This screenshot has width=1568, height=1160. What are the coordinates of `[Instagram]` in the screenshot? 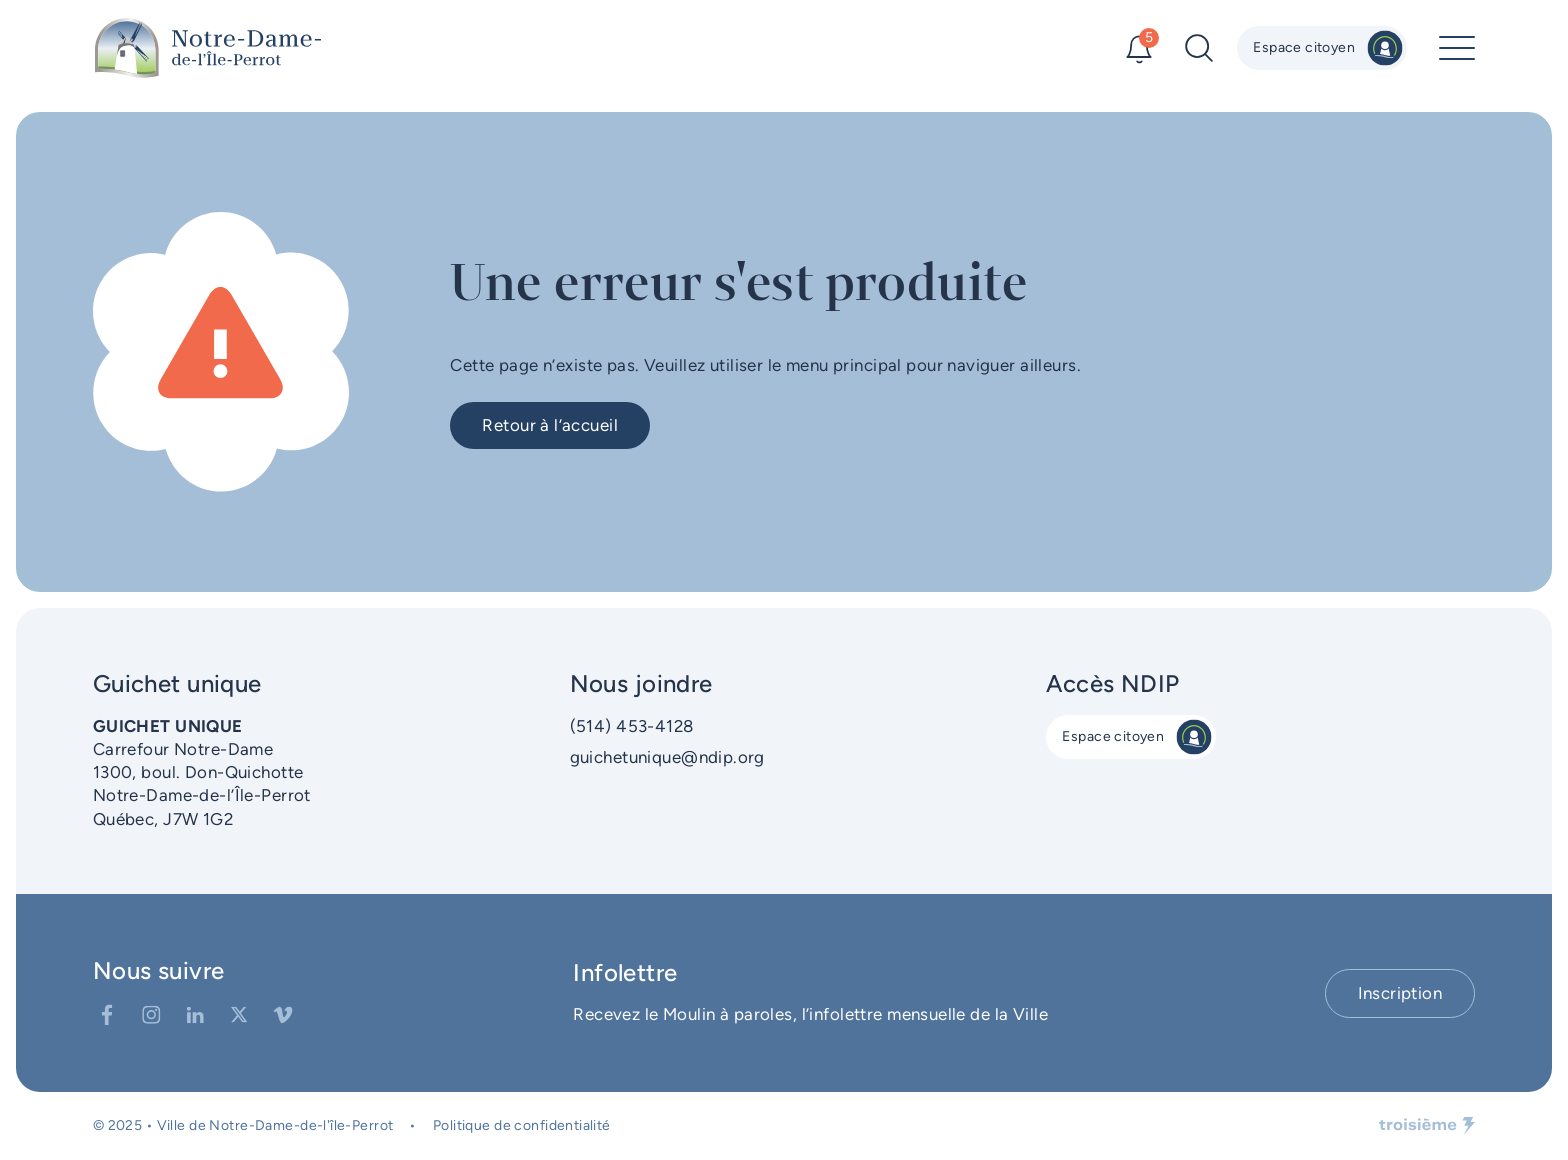 It's located at (151, 1015).